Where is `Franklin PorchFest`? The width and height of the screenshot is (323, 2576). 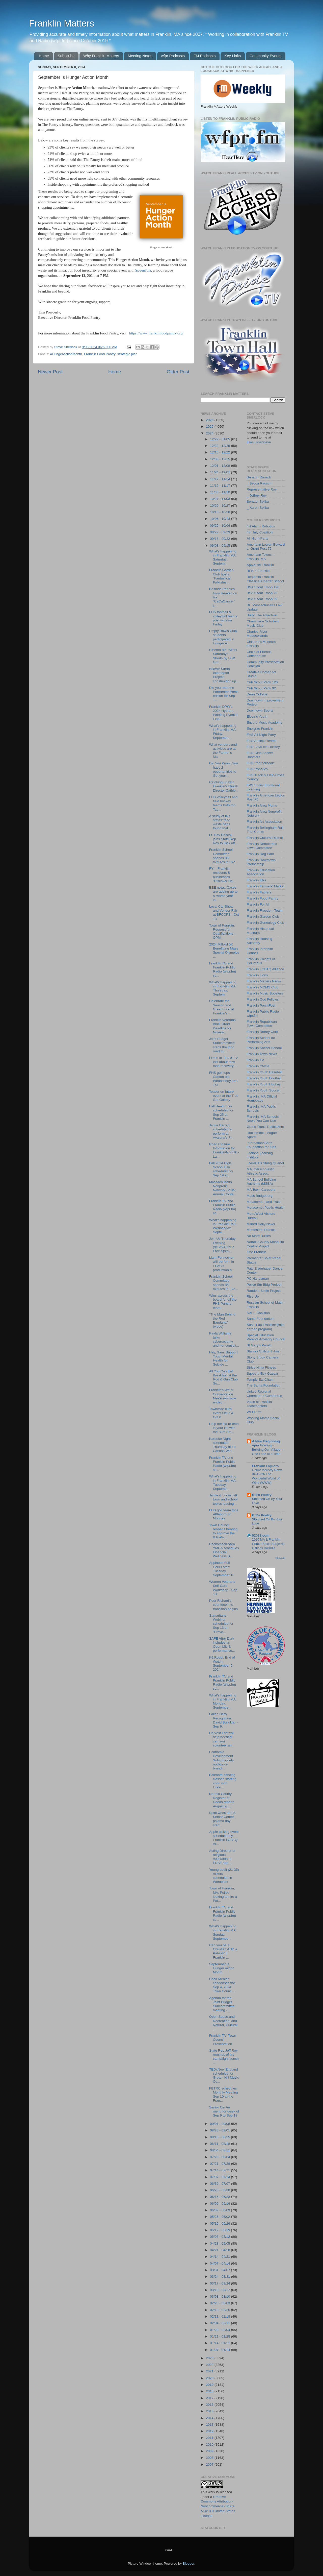
Franklin PorchFest is located at coordinates (261, 1005).